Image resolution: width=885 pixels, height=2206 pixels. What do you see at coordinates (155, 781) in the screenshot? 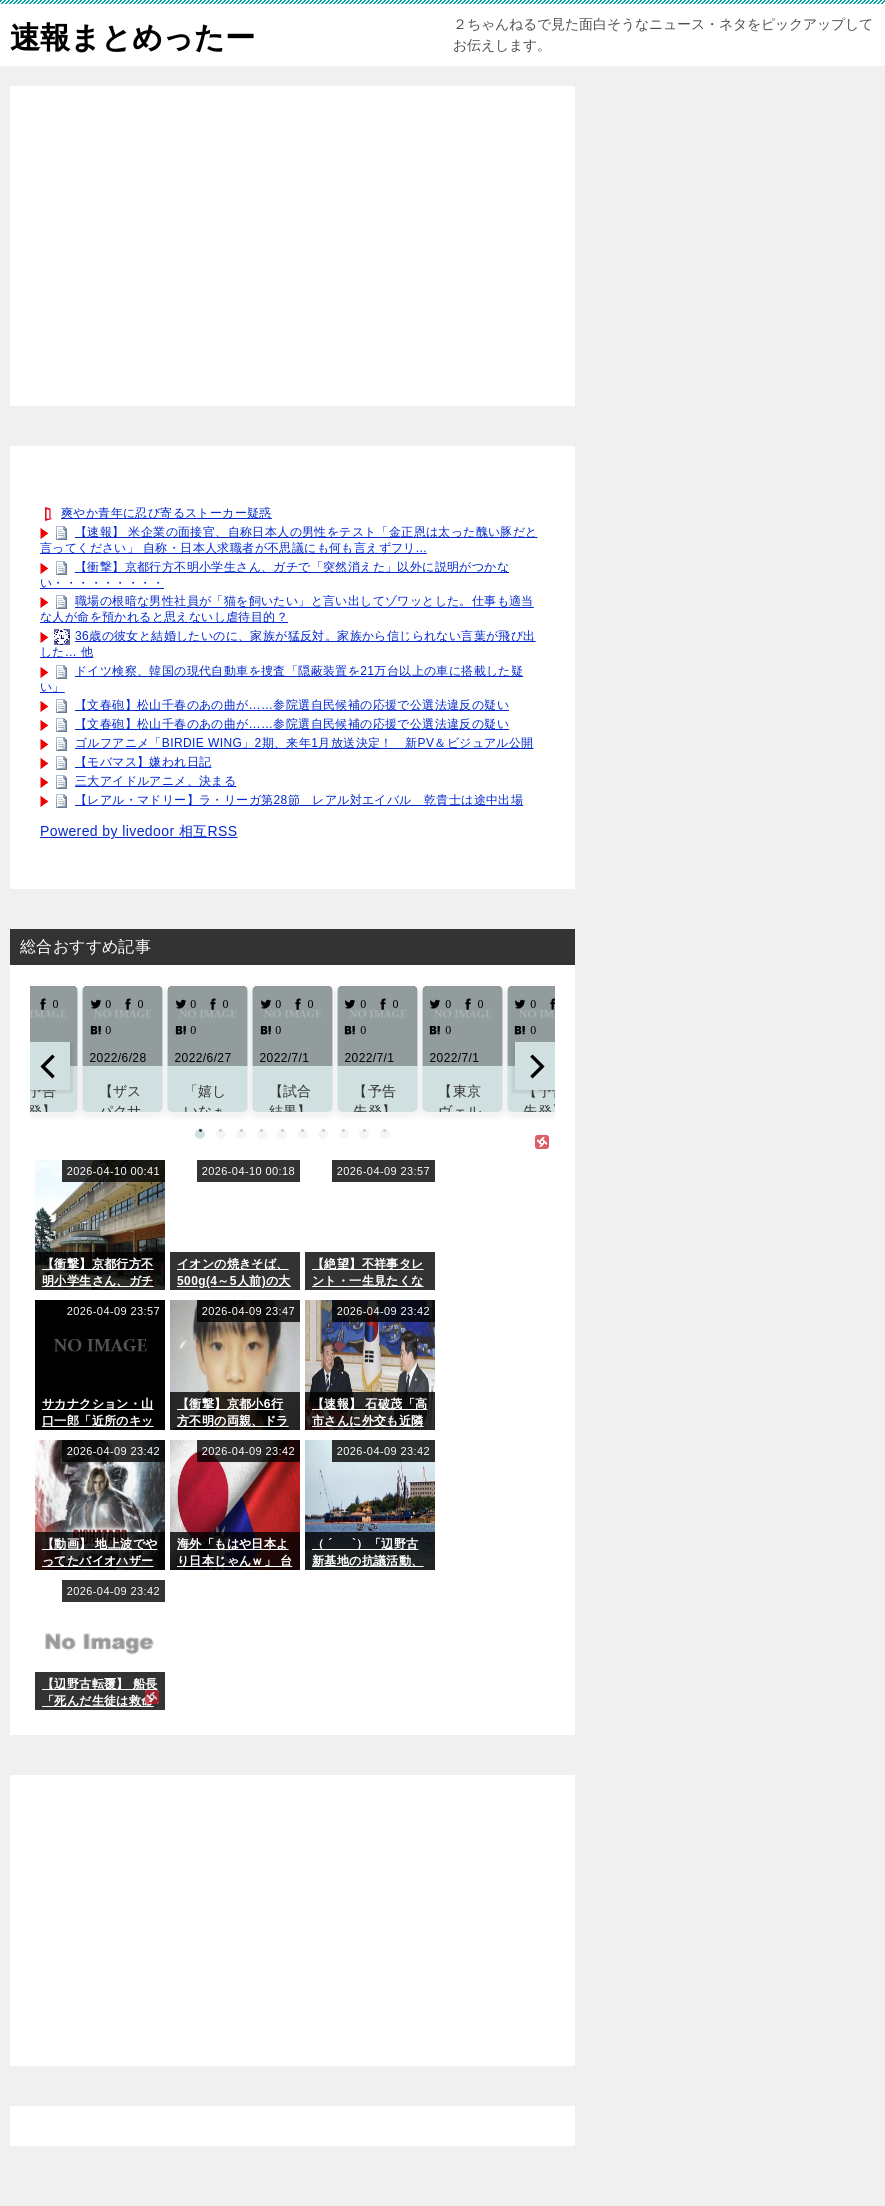
I see `三大アイドルアニメ、決まる` at bounding box center [155, 781].